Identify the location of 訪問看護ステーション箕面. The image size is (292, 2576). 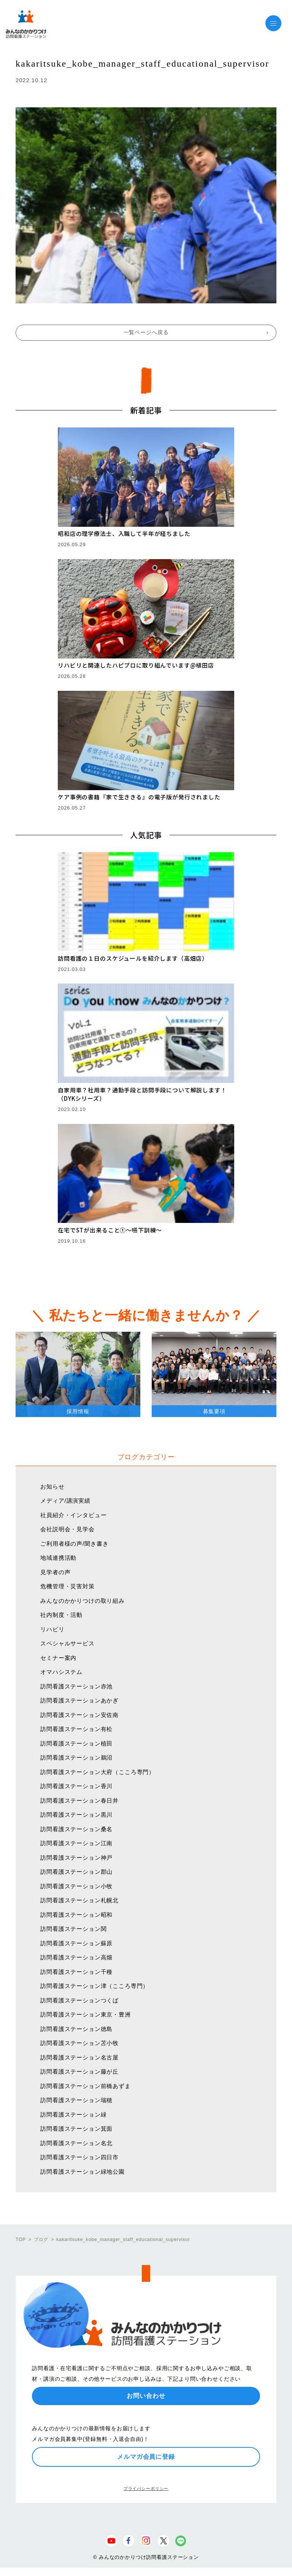
(76, 2128).